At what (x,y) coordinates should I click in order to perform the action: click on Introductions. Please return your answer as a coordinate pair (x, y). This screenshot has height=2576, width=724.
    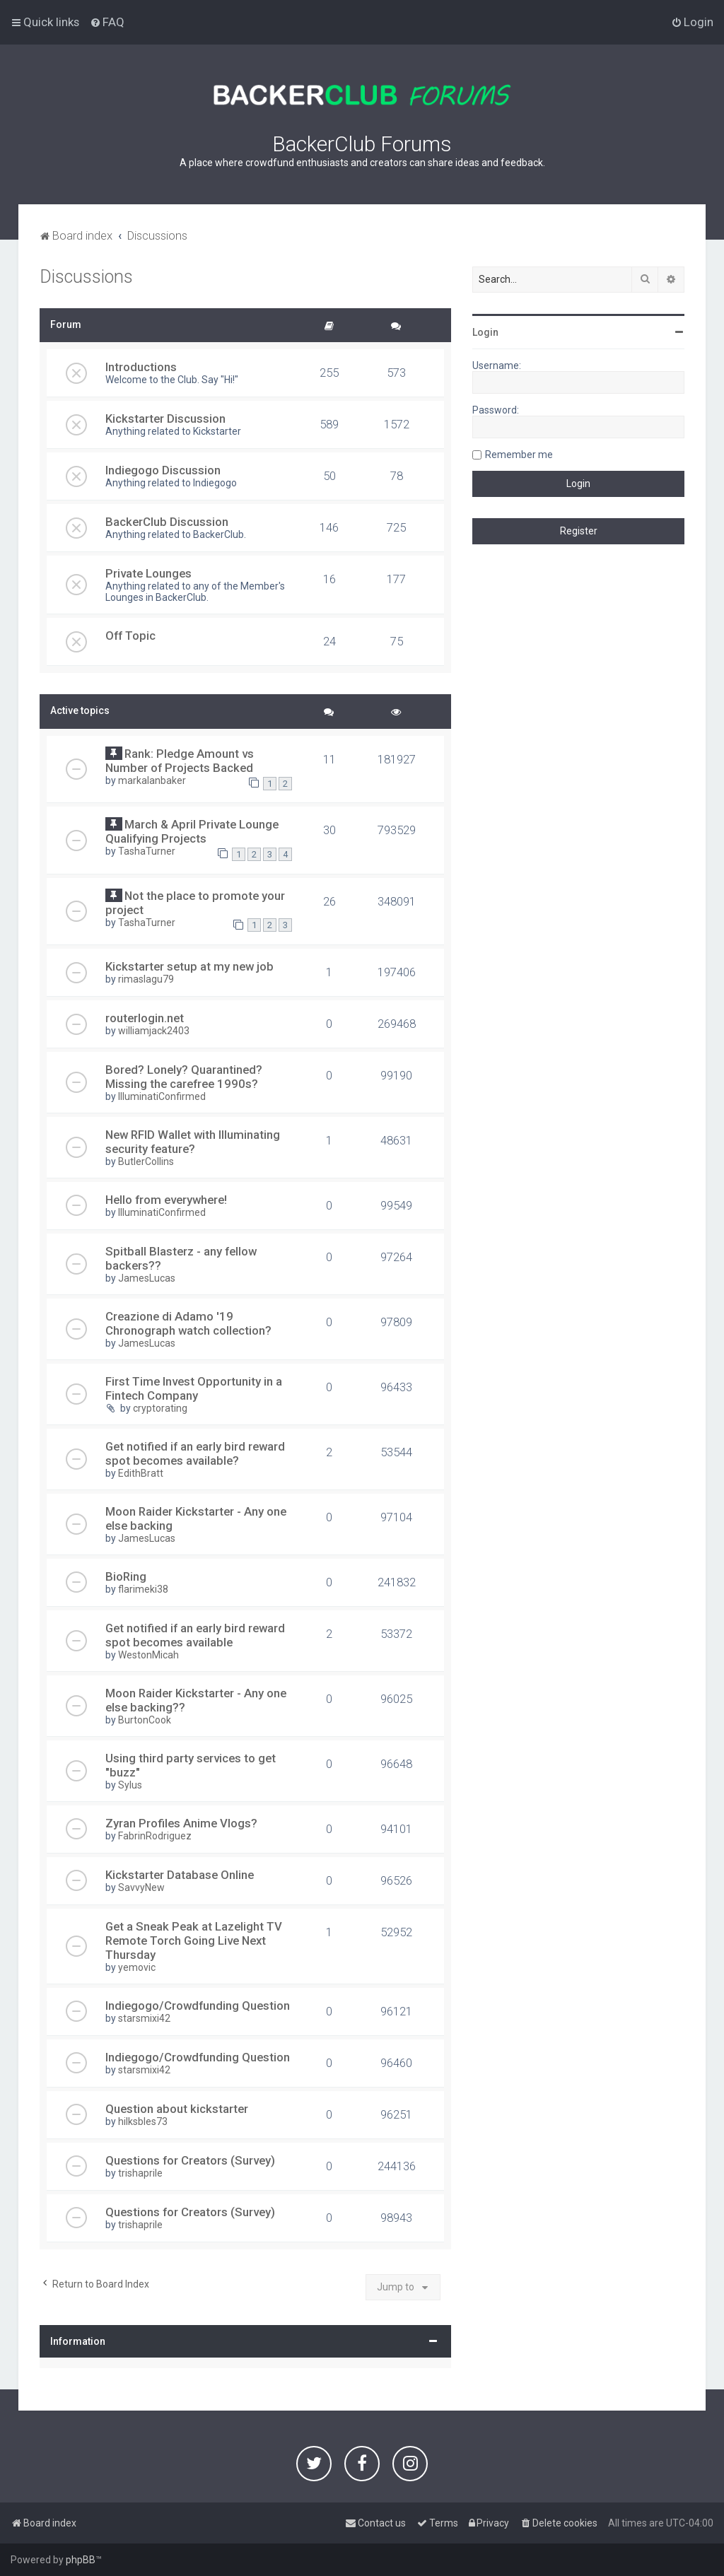
    Looking at the image, I should click on (141, 367).